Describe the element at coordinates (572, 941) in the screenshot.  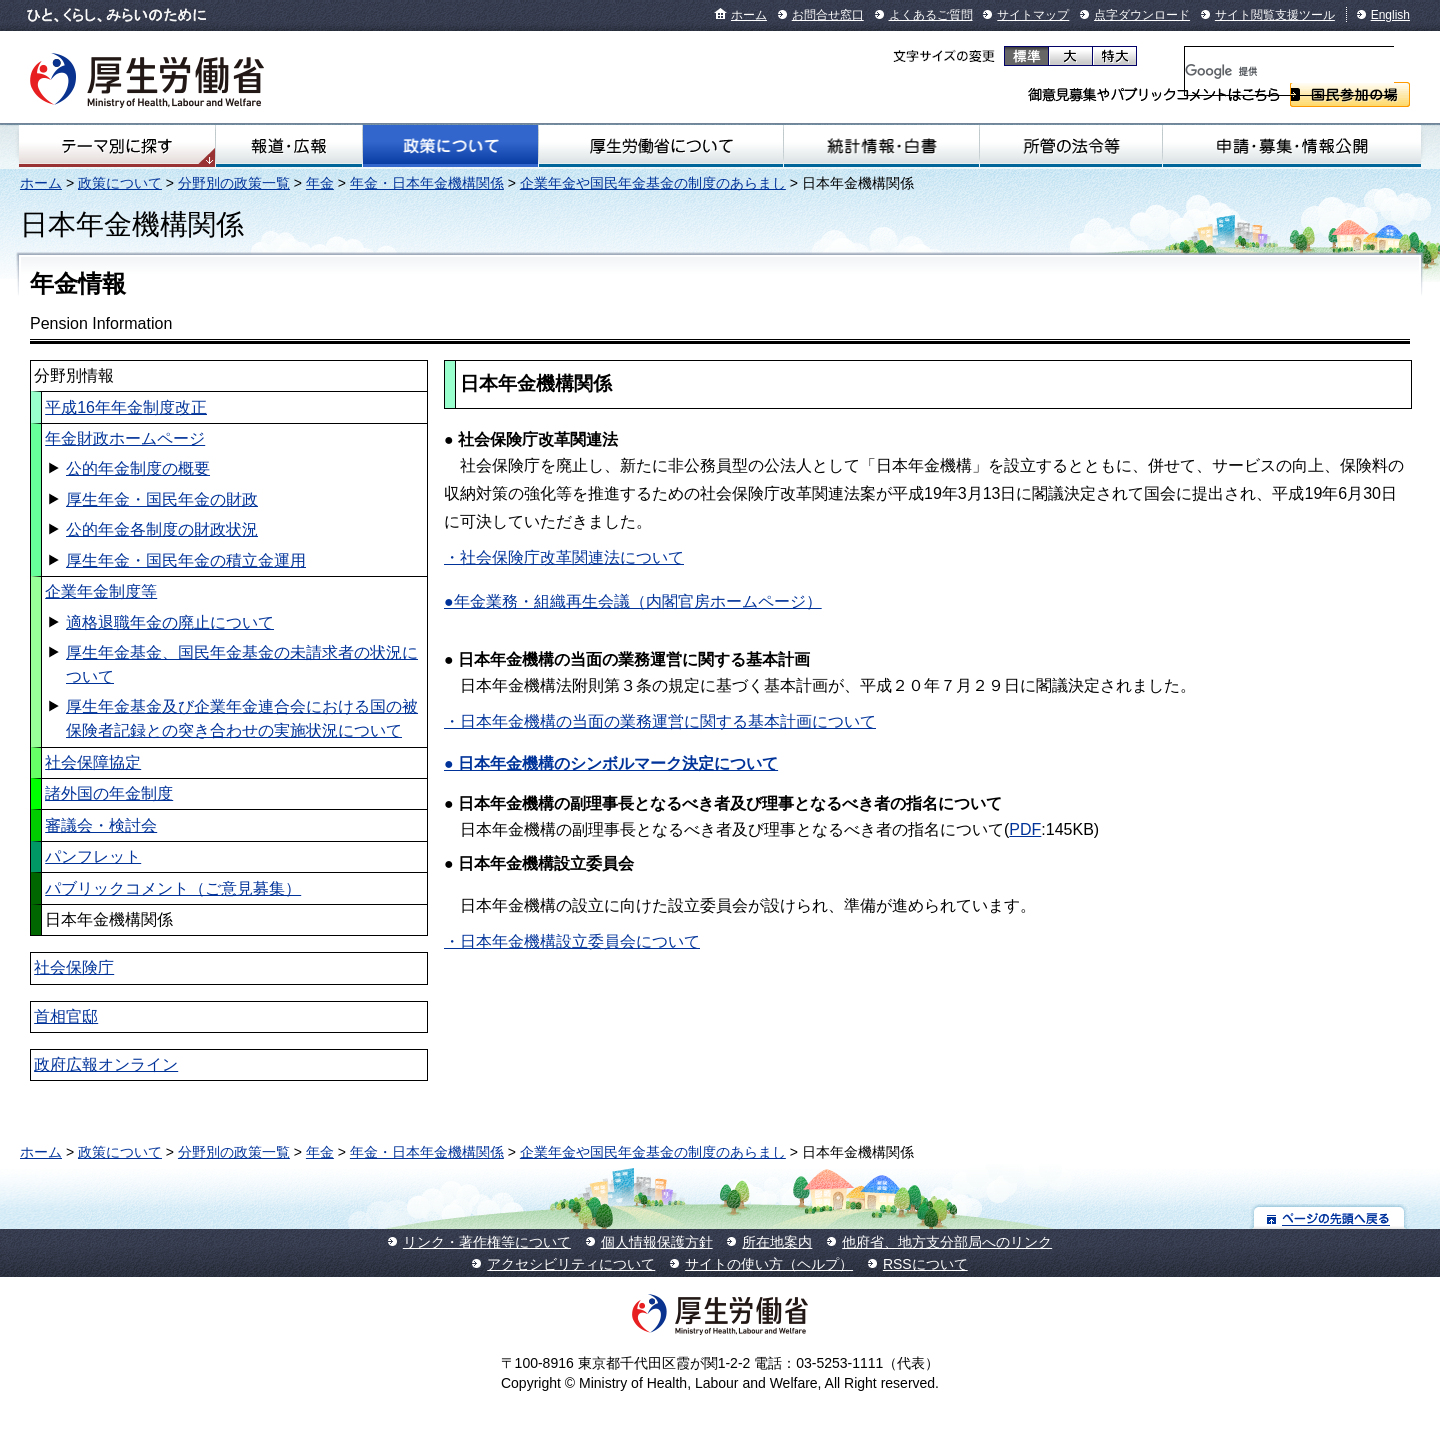
I see `・日本年金機構設立委員会について` at that location.